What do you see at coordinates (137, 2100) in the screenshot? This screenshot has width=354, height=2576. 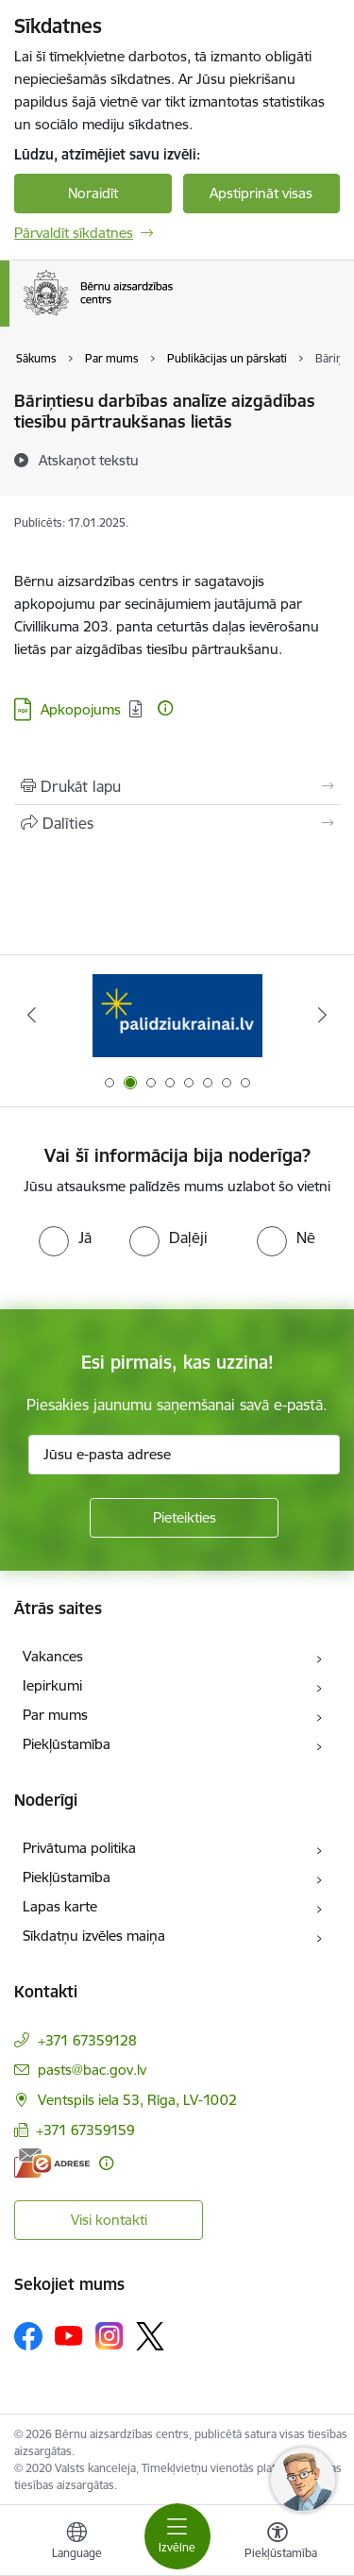 I see `Ventspils iela 53, Rīga, LV-1002 [Adrese: Ventspils iela 53, Rīga, LV-1002]` at bounding box center [137, 2100].